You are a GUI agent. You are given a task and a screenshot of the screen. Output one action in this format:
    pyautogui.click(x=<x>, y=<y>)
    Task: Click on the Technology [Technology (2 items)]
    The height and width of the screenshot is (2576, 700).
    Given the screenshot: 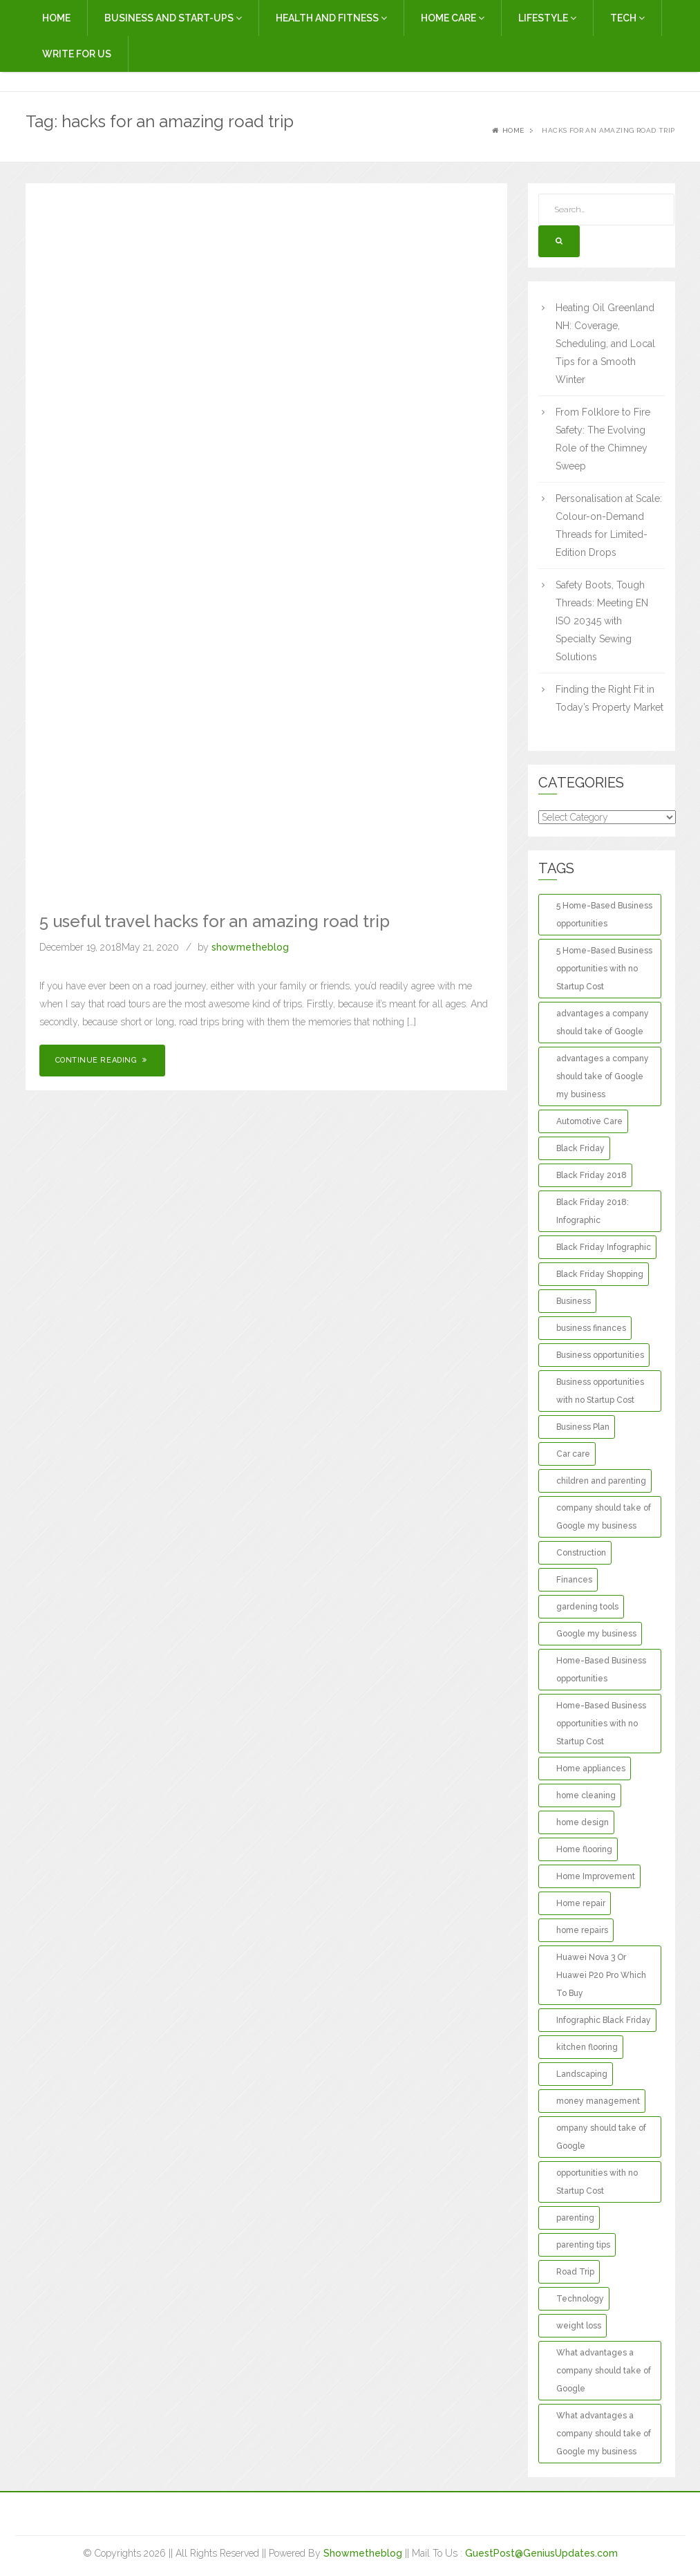 What is the action you would take?
    pyautogui.click(x=580, y=2299)
    